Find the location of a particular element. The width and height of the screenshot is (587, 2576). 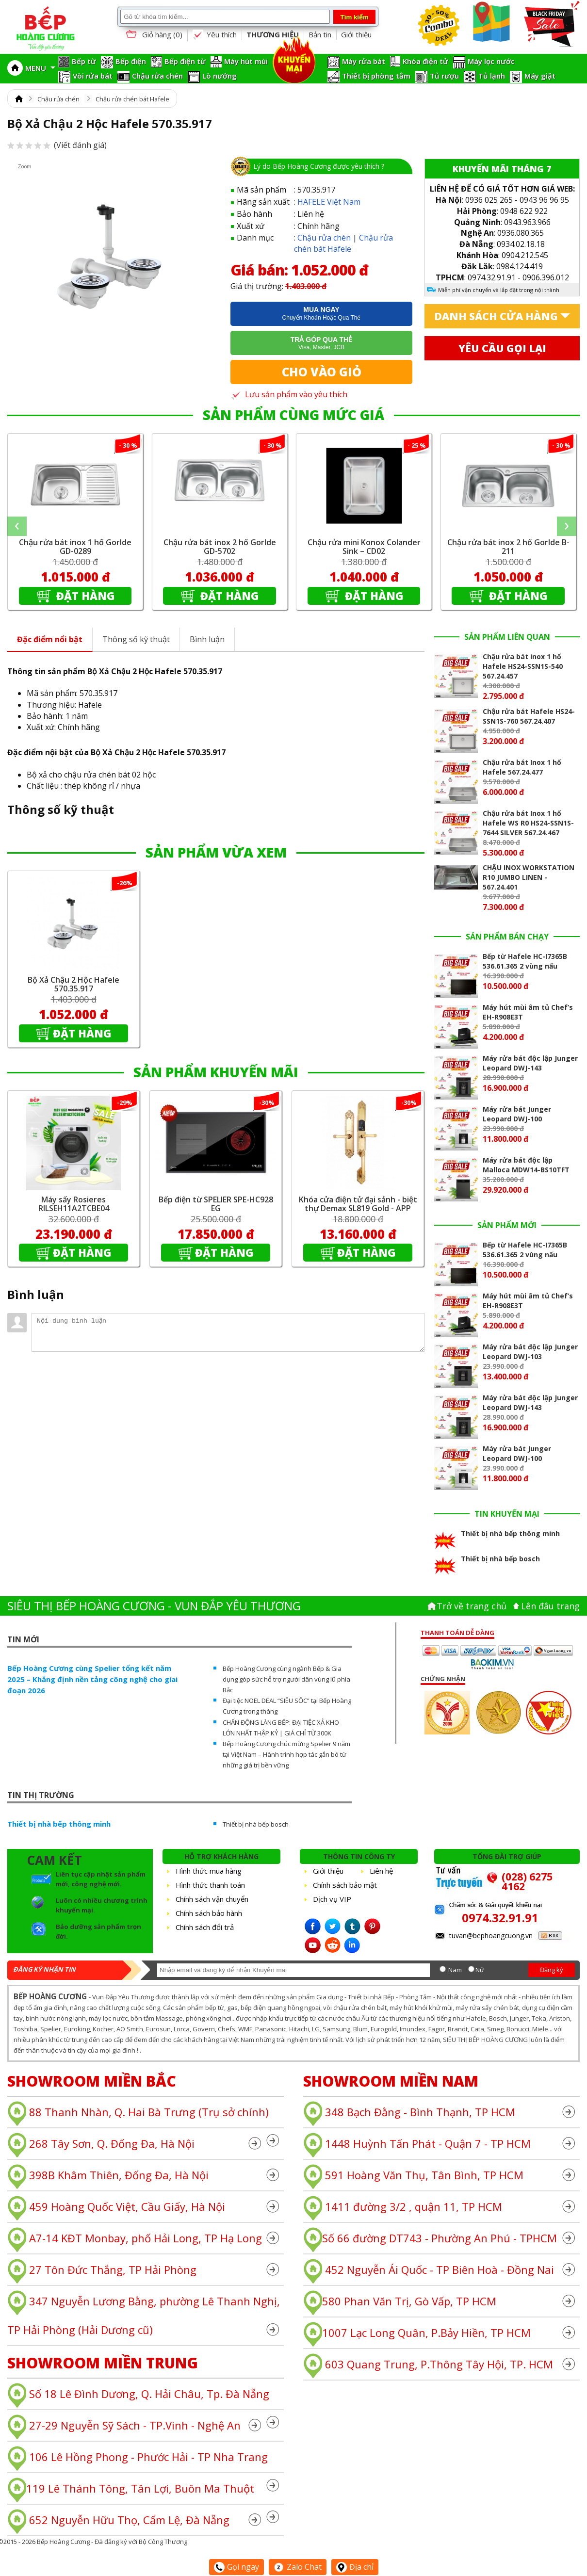

Tủ rượu is located at coordinates (444, 76).